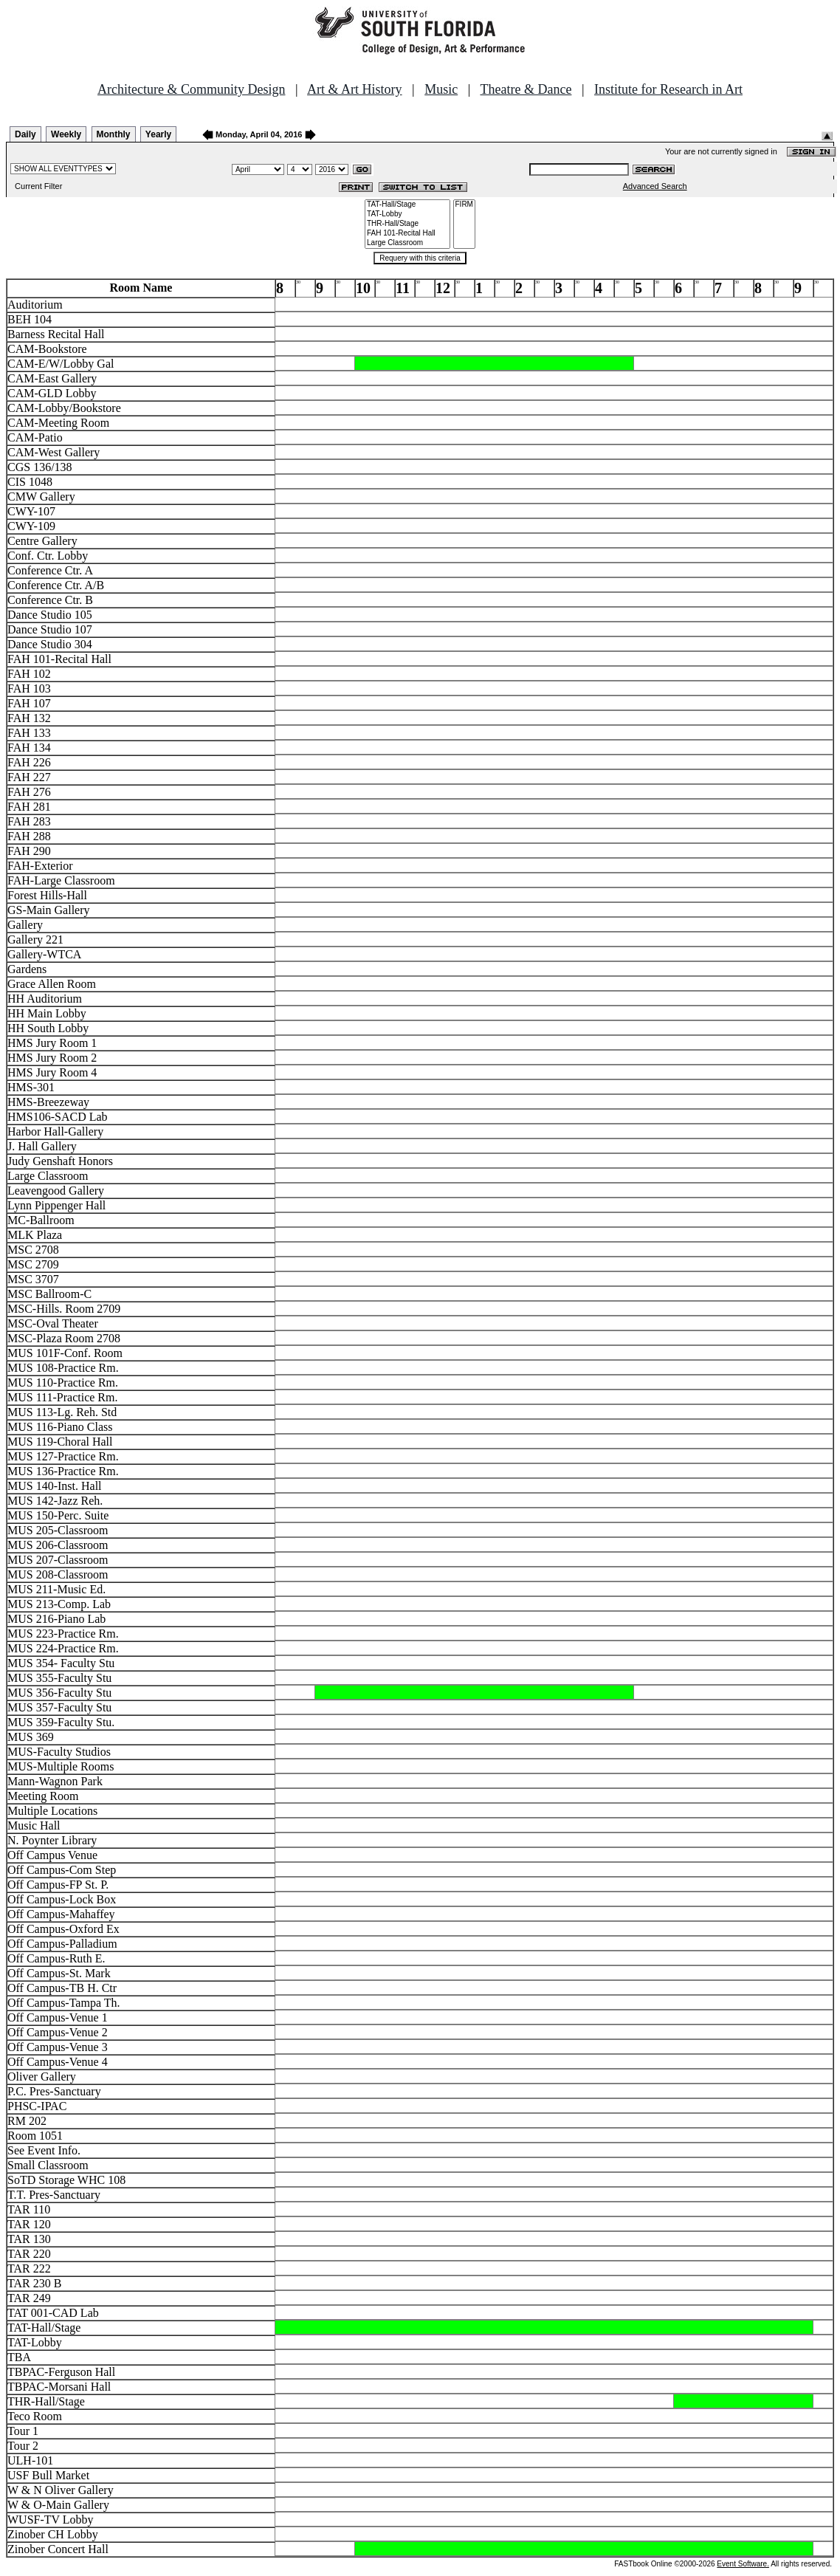  Describe the element at coordinates (525, 89) in the screenshot. I see `Theatre & Dance` at that location.